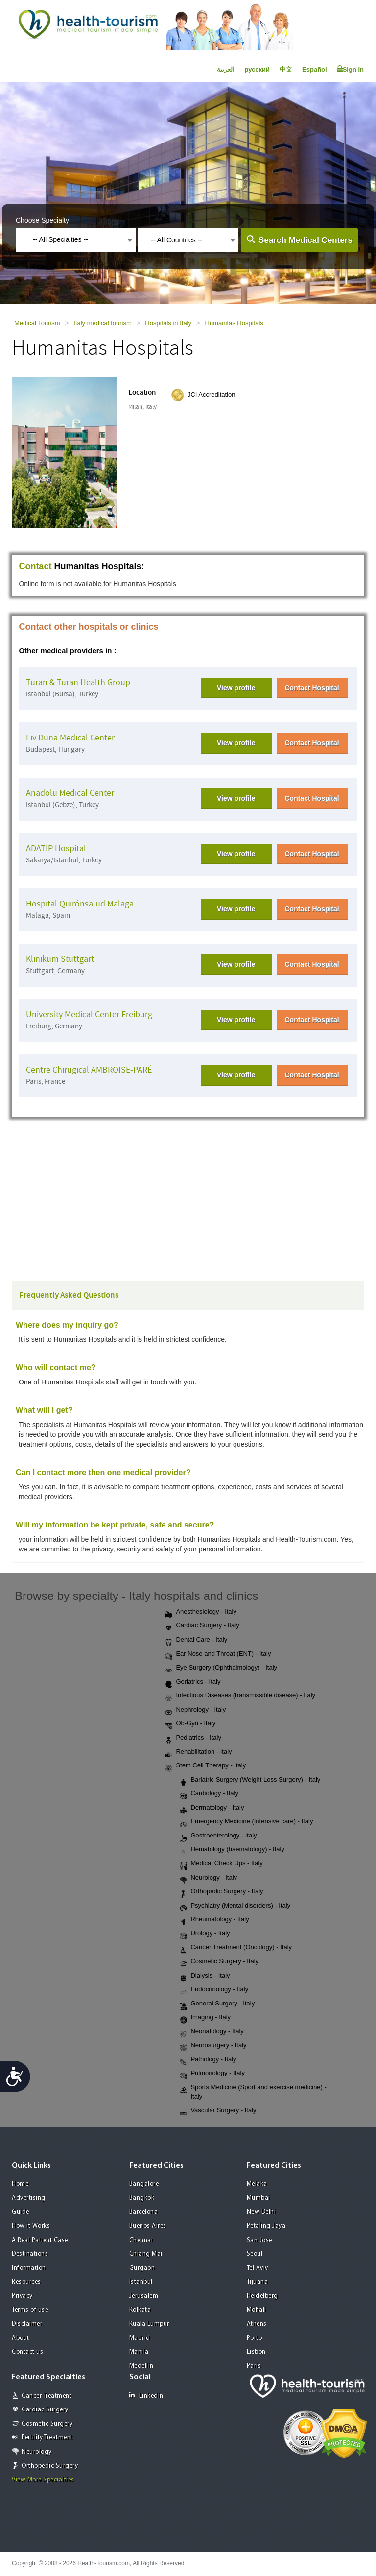 The image size is (376, 2576). I want to click on Bariatric Surgery (Weight Loss Surgery) - Italy, so click(250, 1780).